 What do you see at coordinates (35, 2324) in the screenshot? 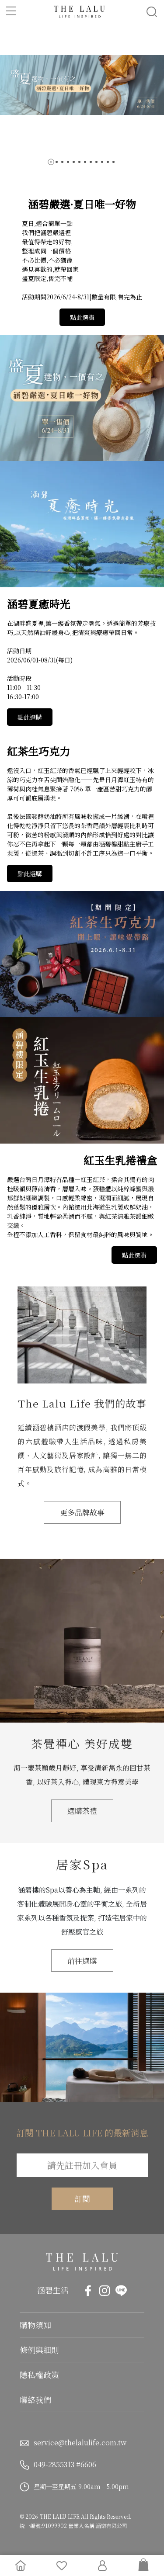
I see `購物須知` at bounding box center [35, 2324].